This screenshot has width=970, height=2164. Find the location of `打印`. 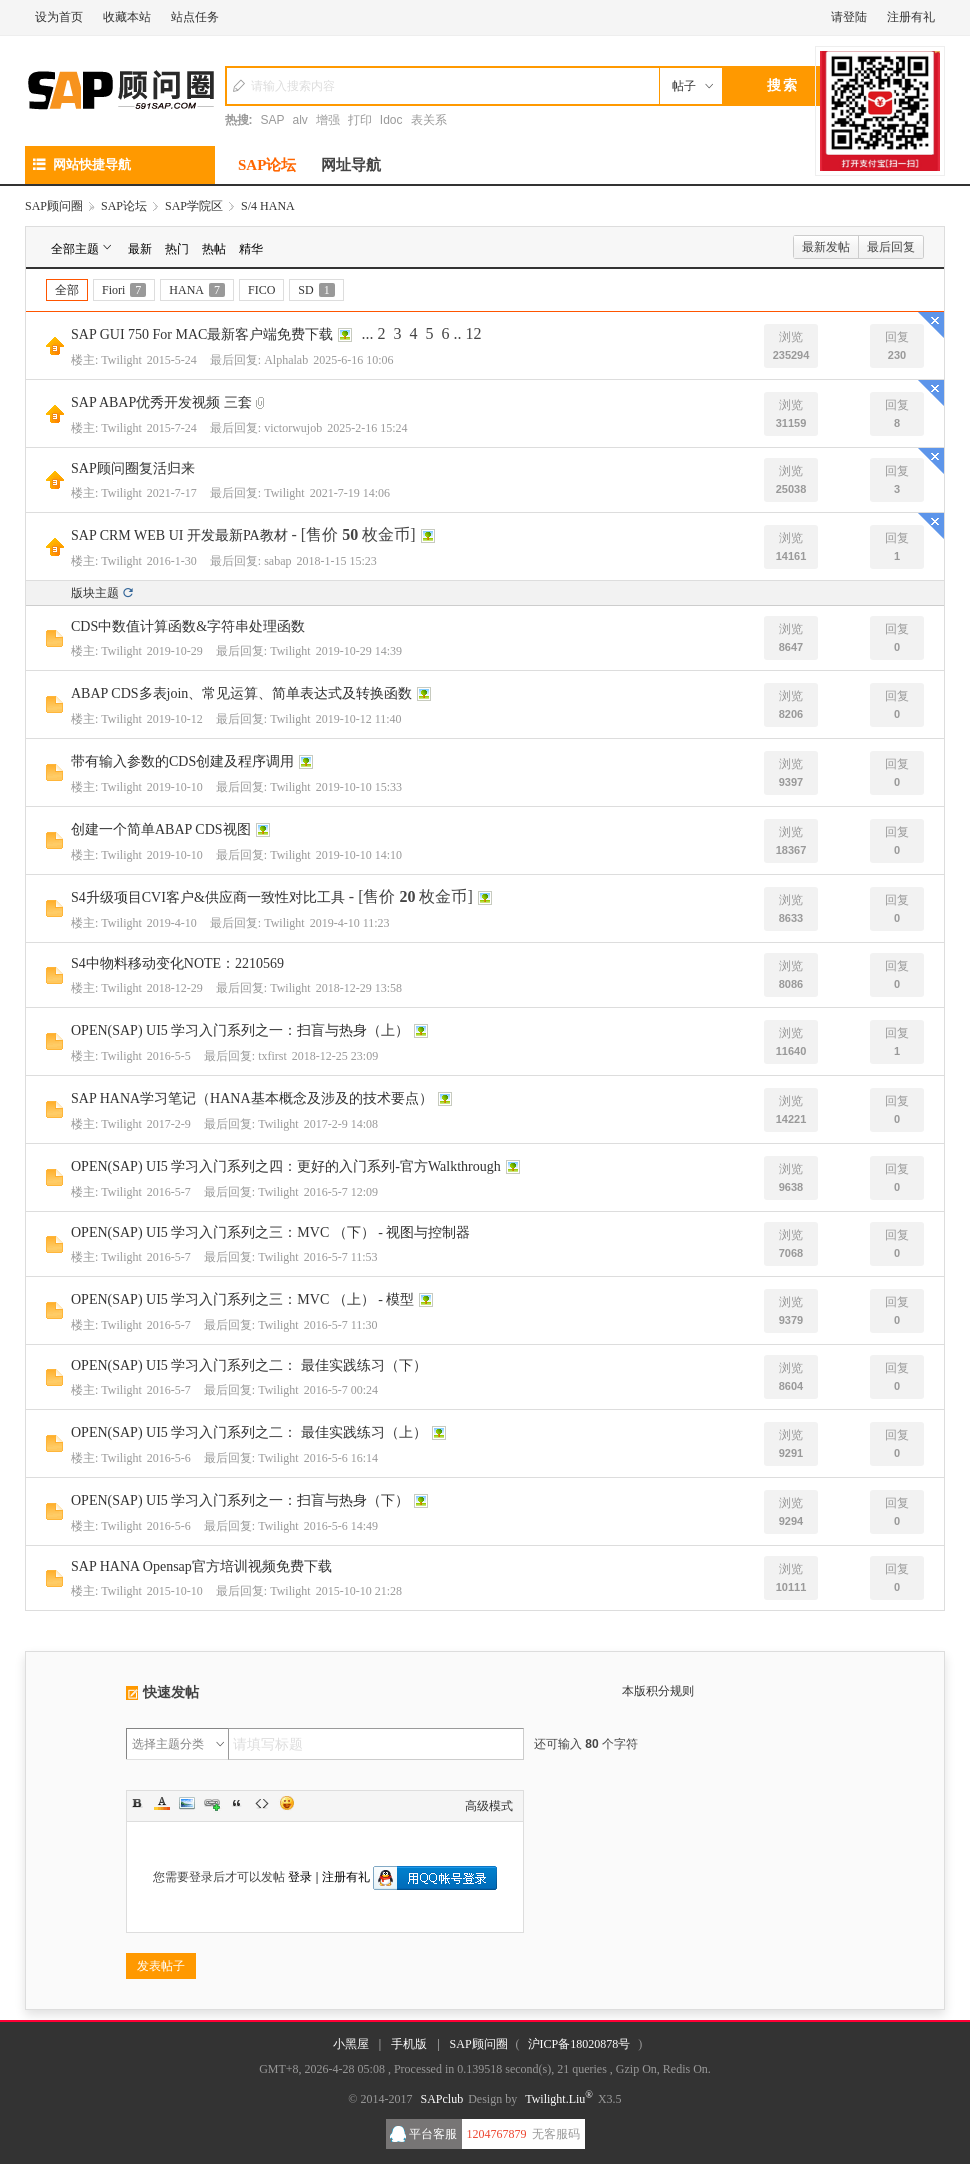

打印 is located at coordinates (360, 120).